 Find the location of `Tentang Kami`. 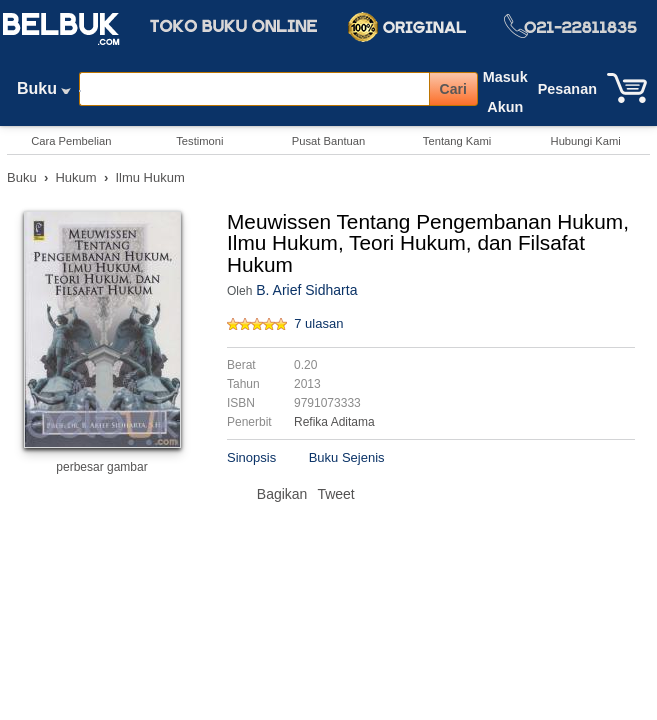

Tentang Kami is located at coordinates (457, 141).